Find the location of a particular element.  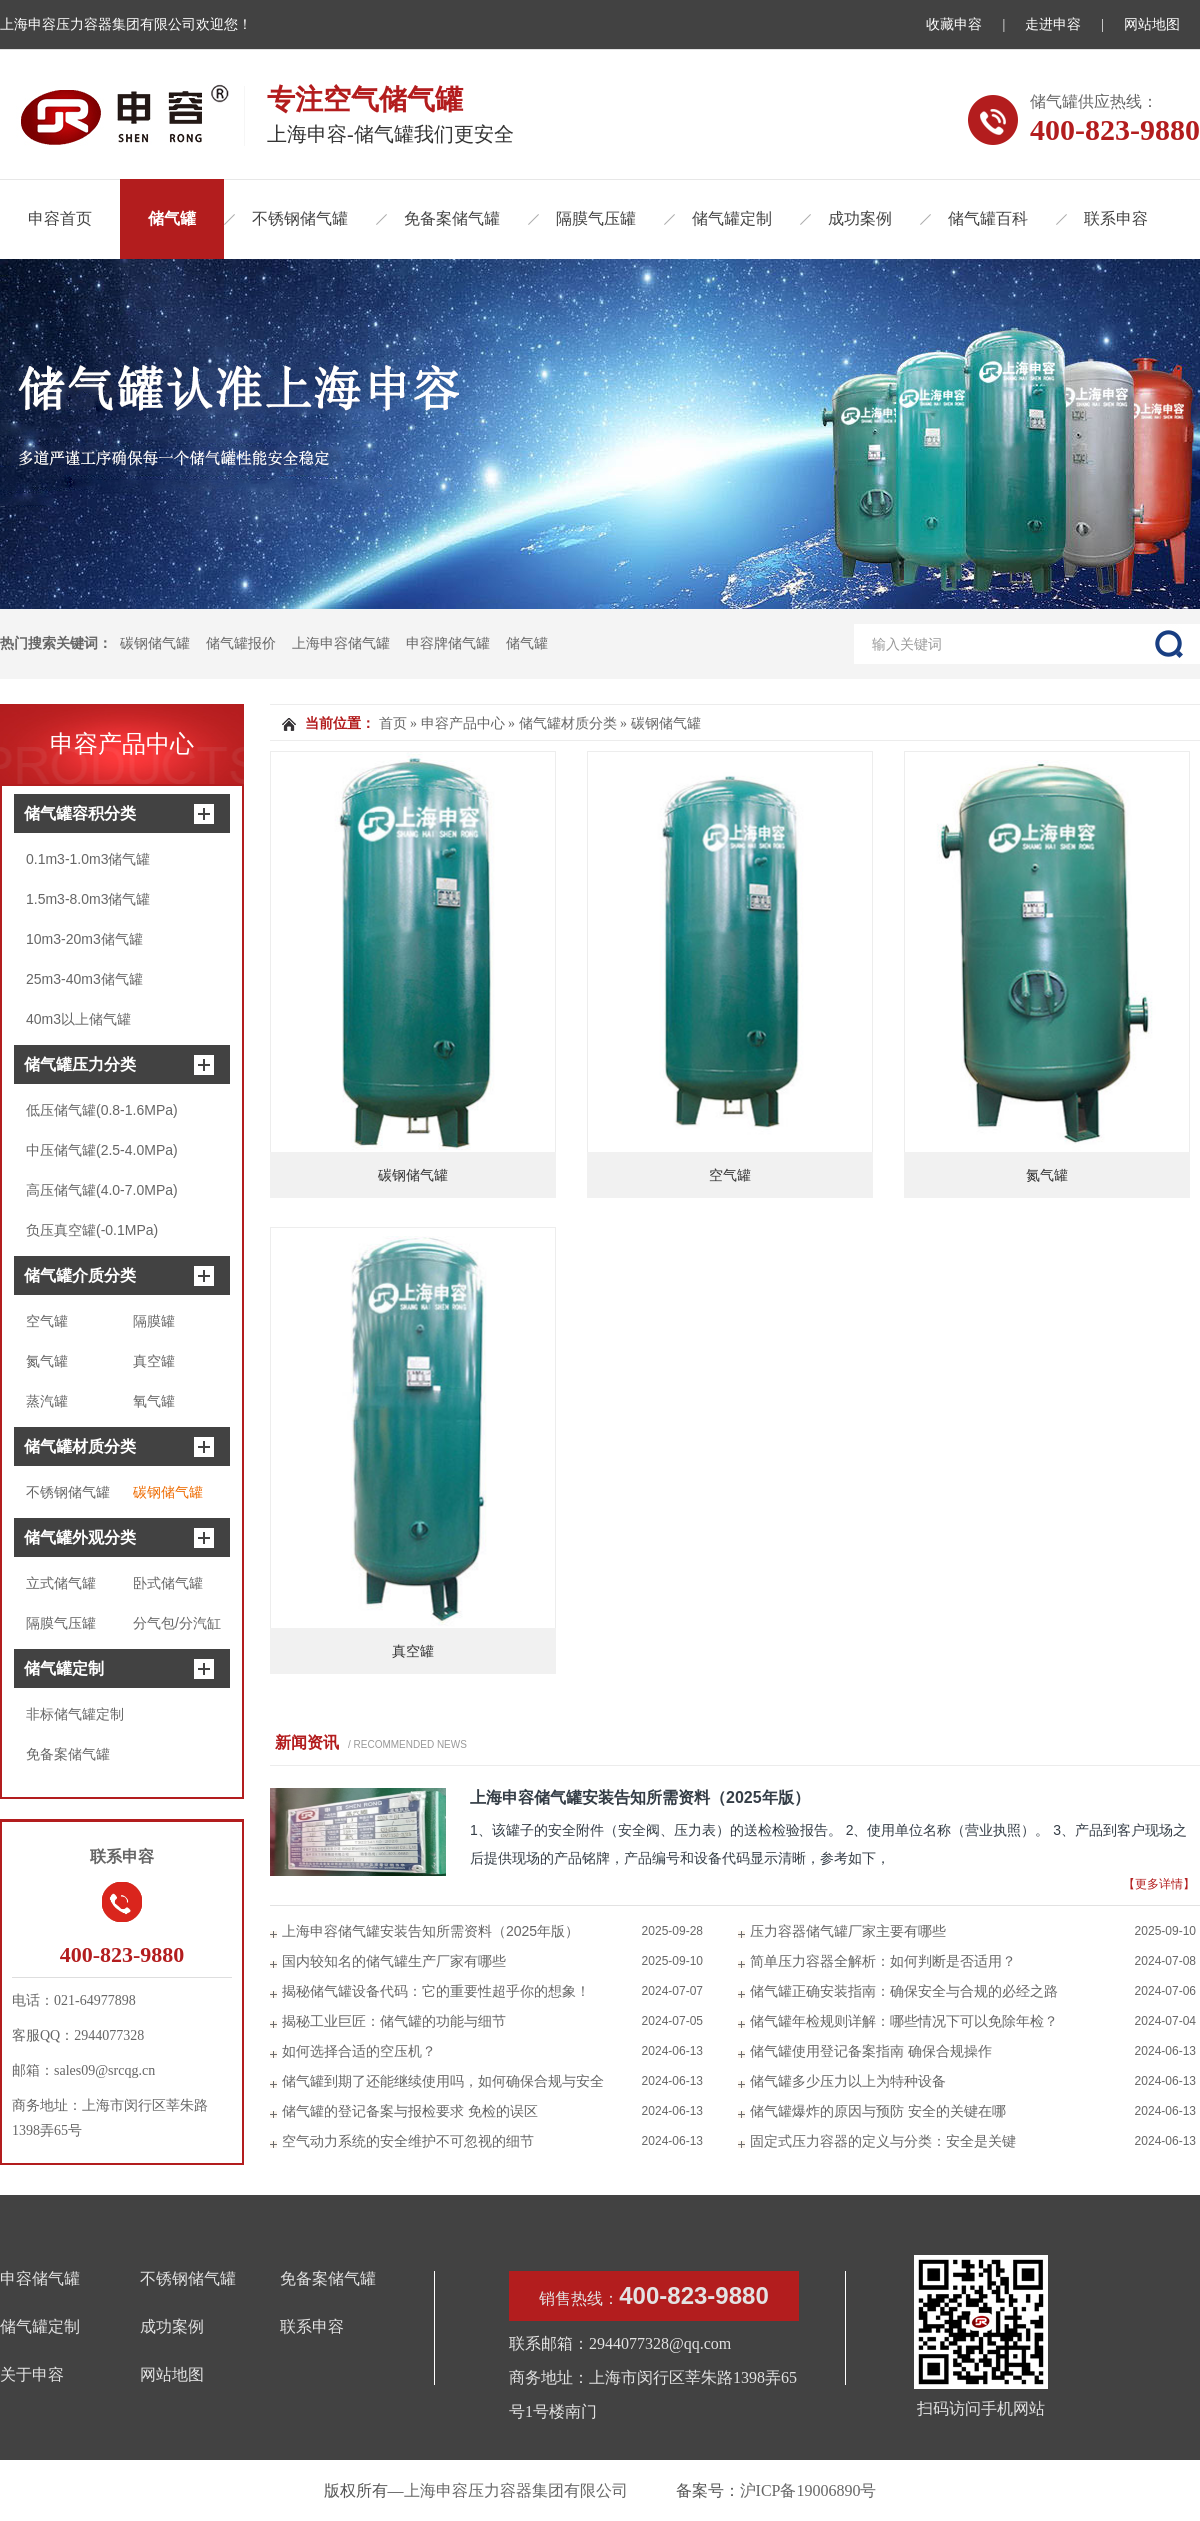

储气罐爆炸的原因与预防 安全的关键在哪 is located at coordinates (878, 2111).